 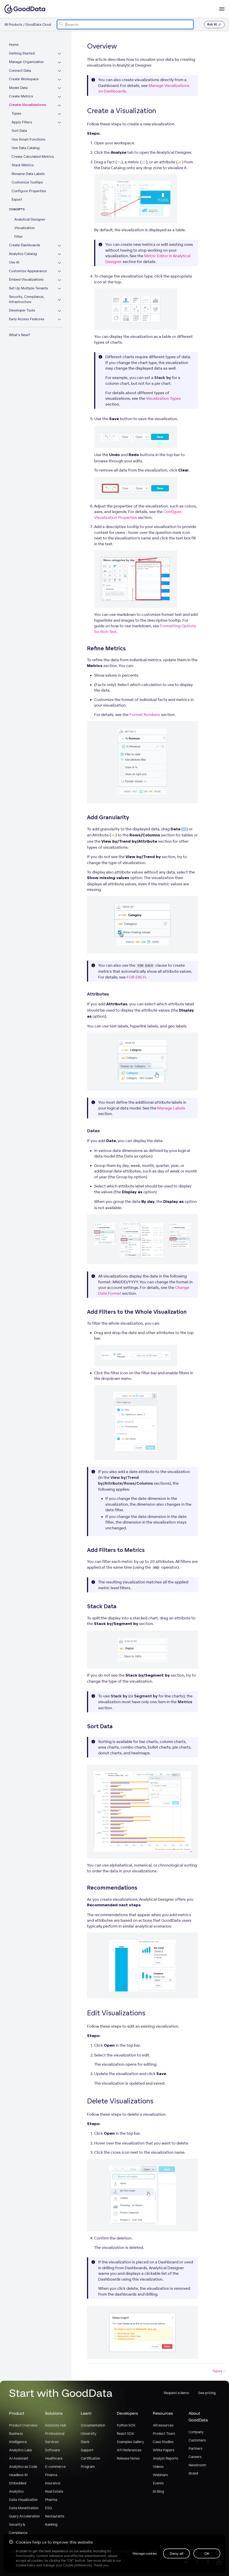 What do you see at coordinates (23, 2499) in the screenshot?
I see `Data Visualization` at bounding box center [23, 2499].